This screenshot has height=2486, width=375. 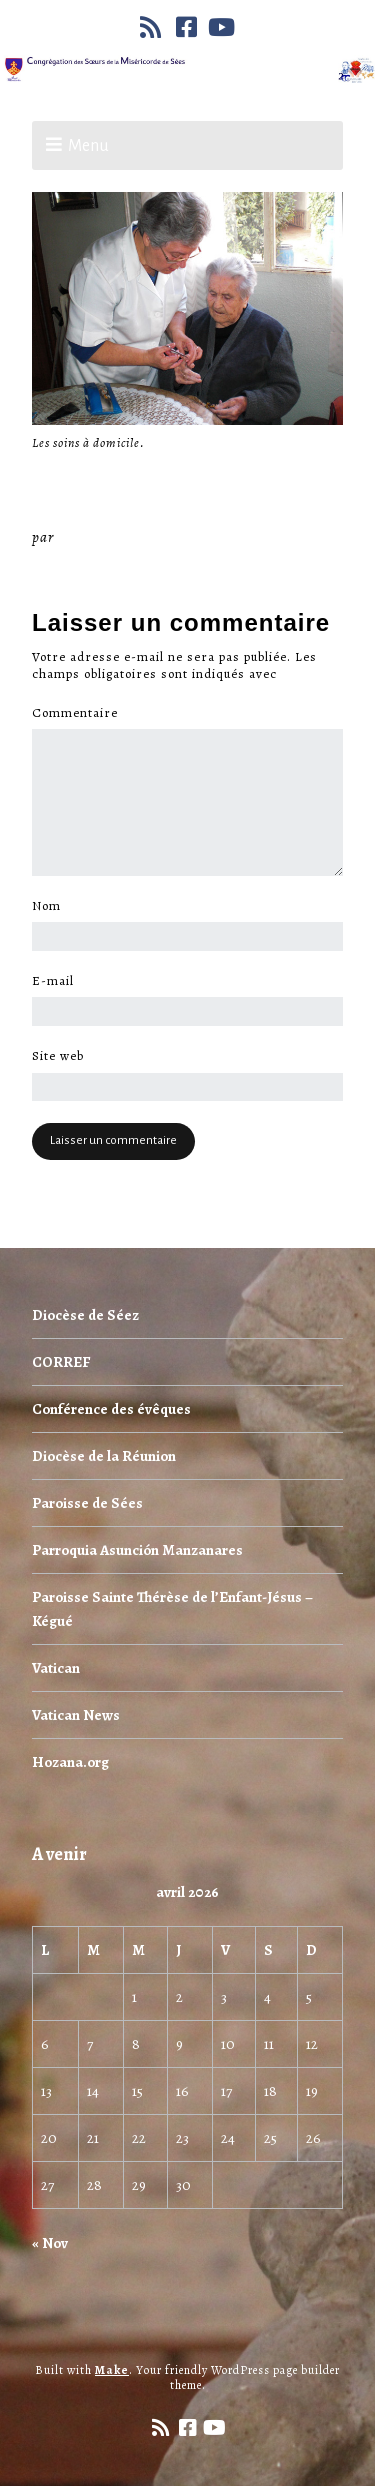 I want to click on Diocèse de la Réunion, so click(x=104, y=1456).